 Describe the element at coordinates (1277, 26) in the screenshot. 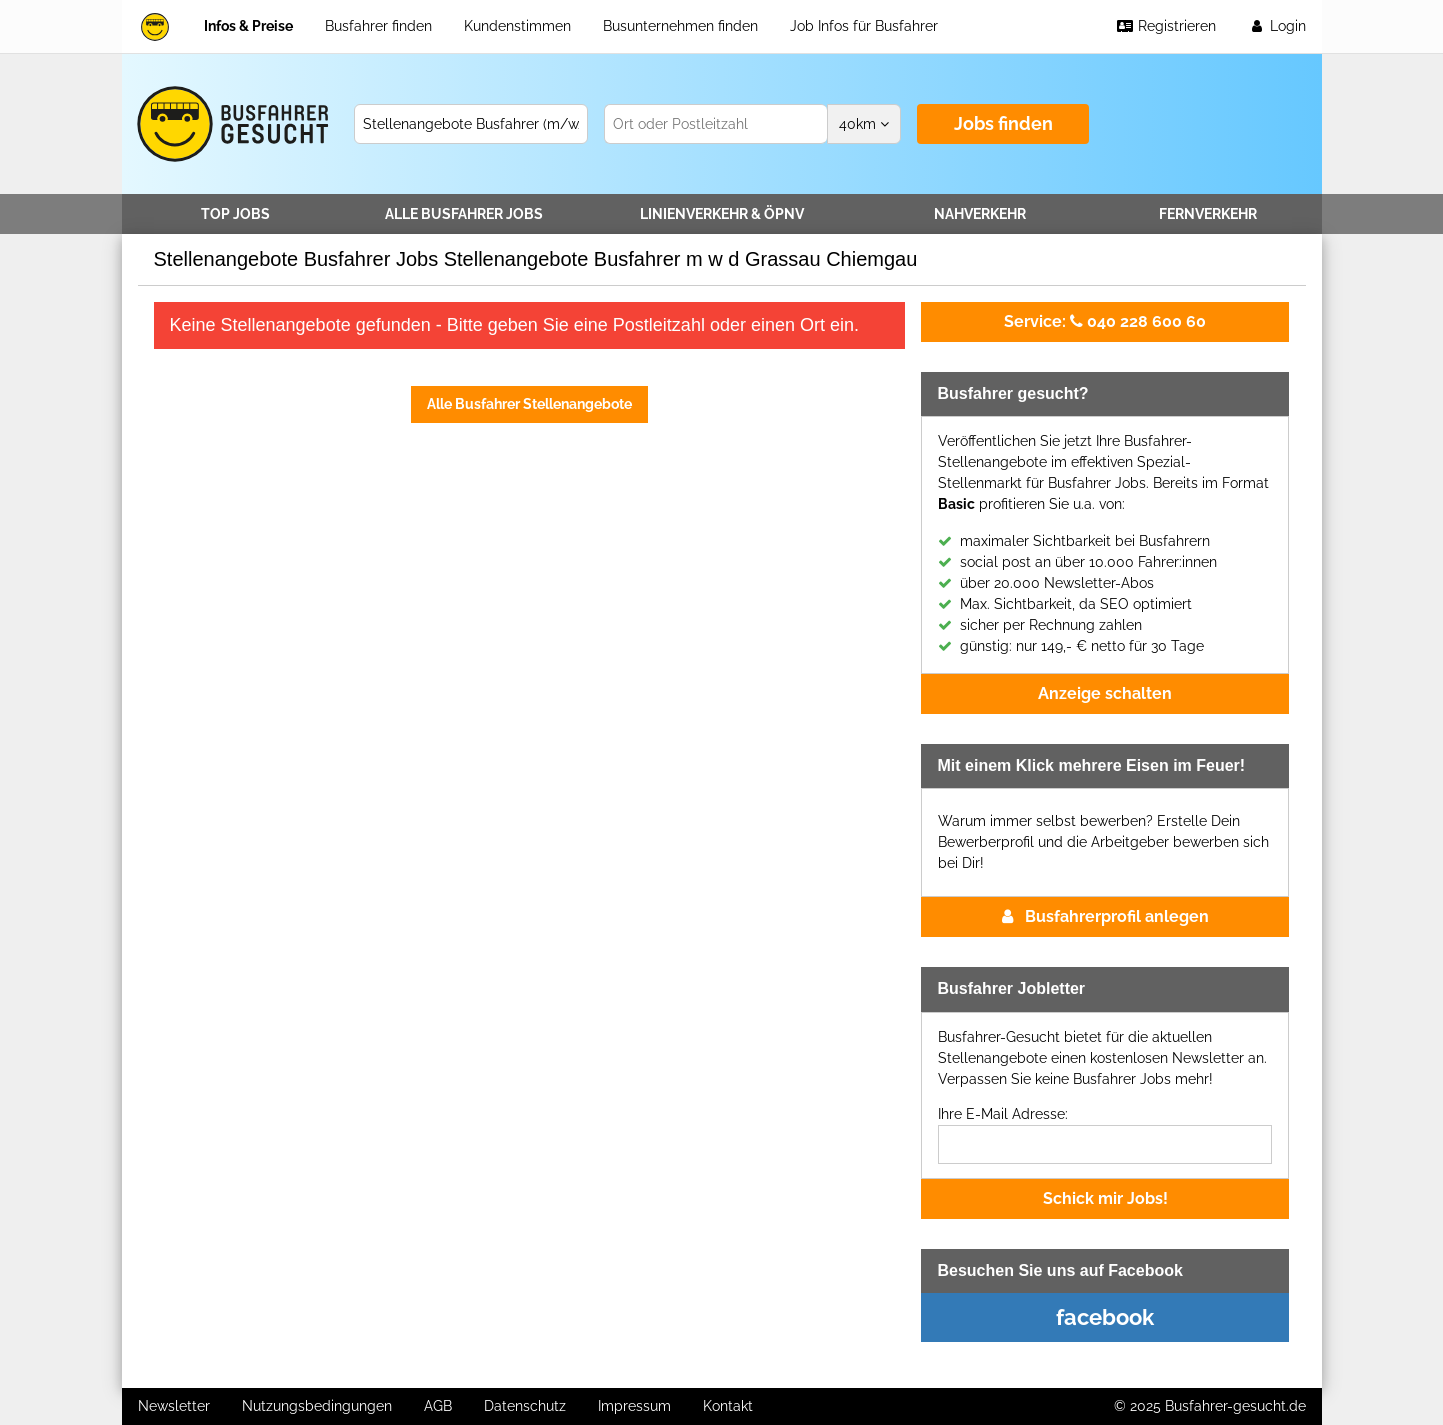

I see `Login` at that location.